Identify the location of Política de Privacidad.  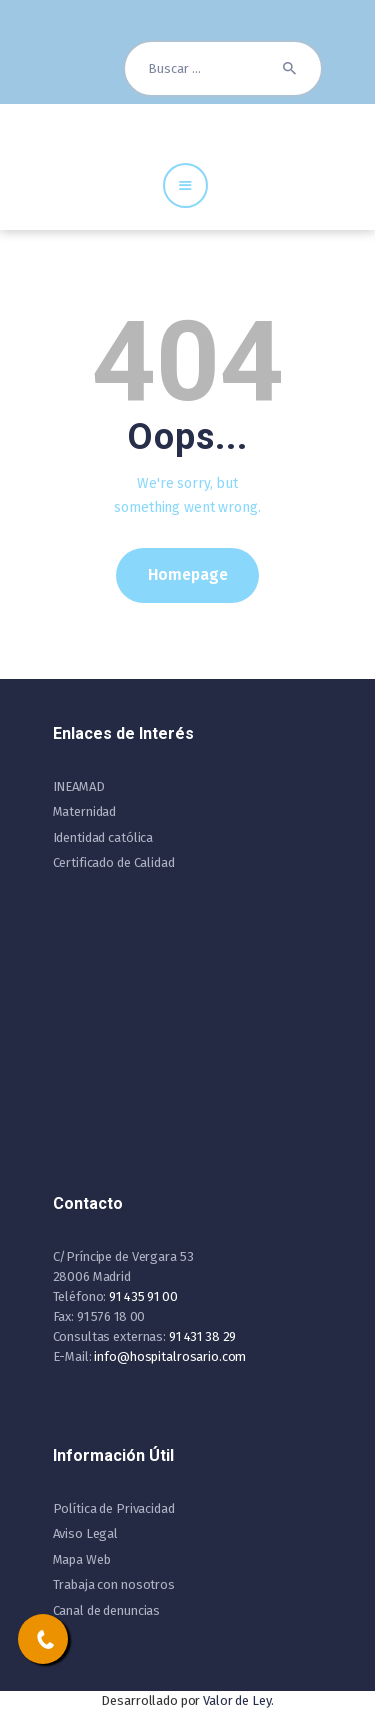
(114, 1508).